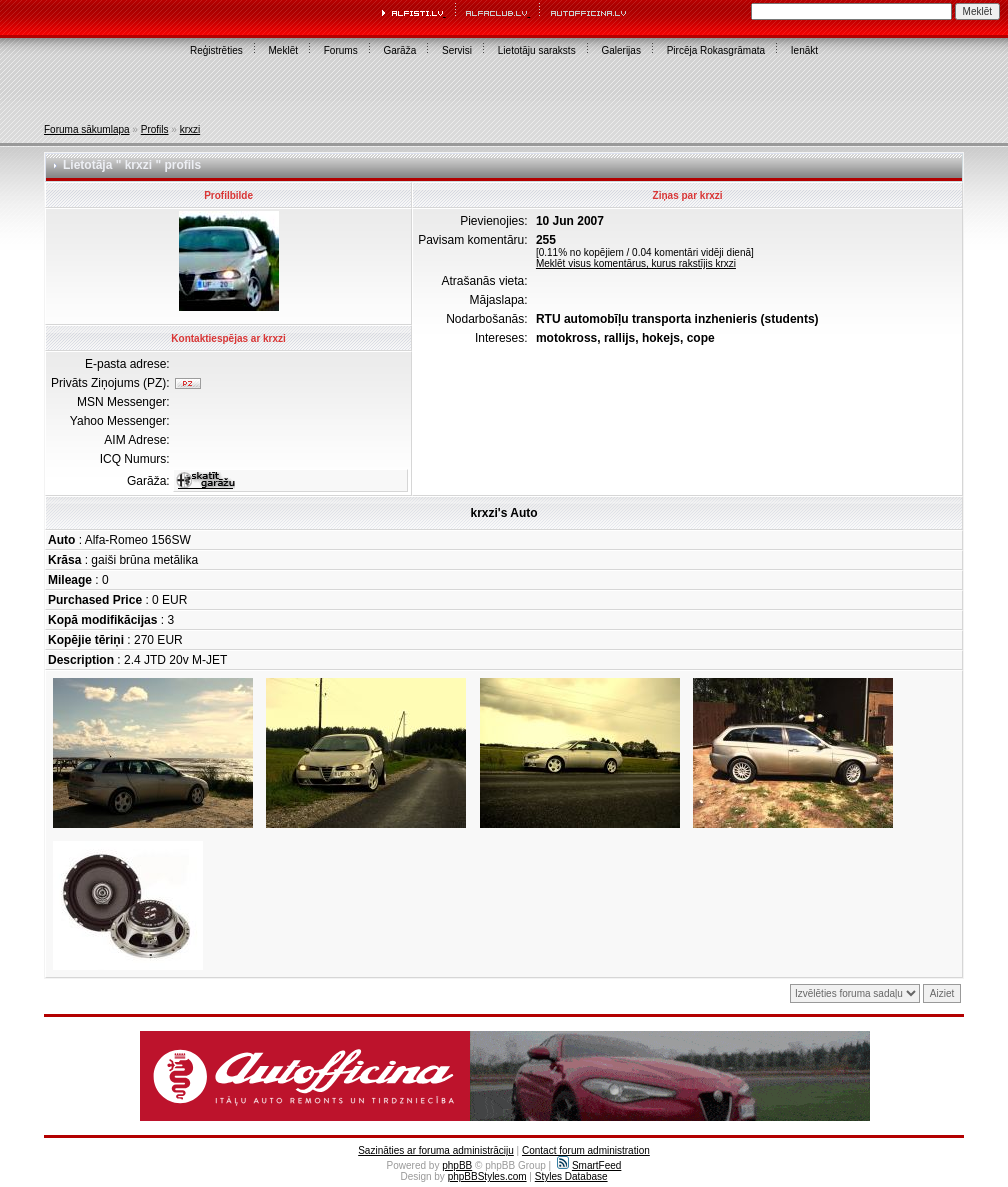  I want to click on Reģistrēties, so click(216, 50).